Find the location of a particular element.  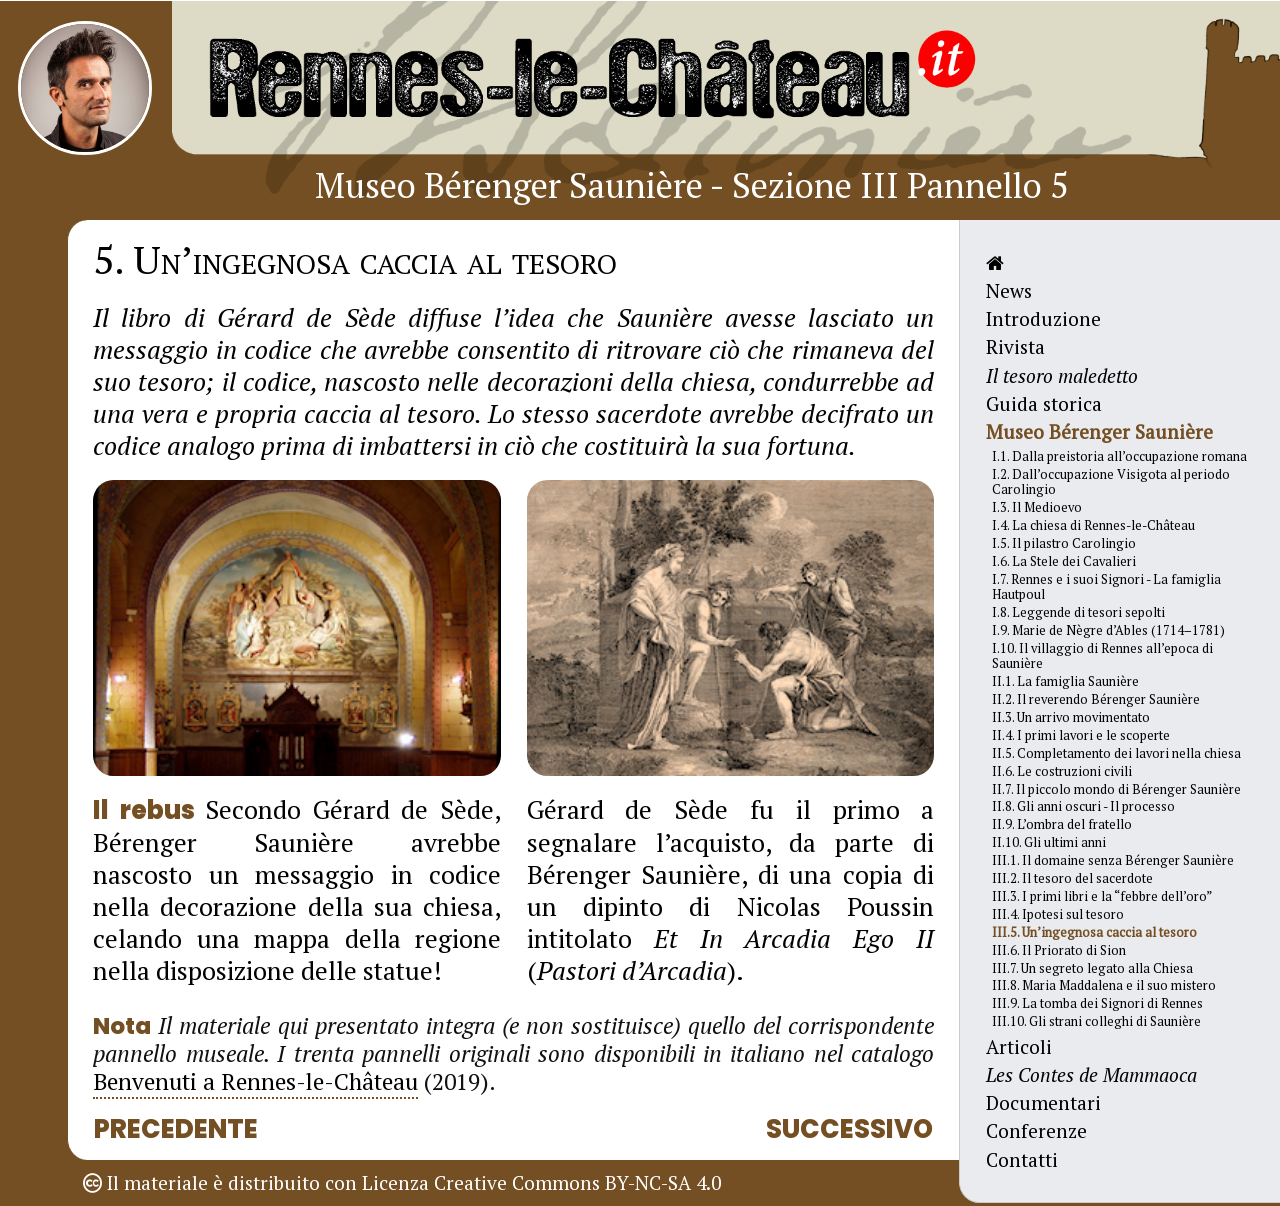

II.10. Gli ultimi anni is located at coordinates (1049, 842).